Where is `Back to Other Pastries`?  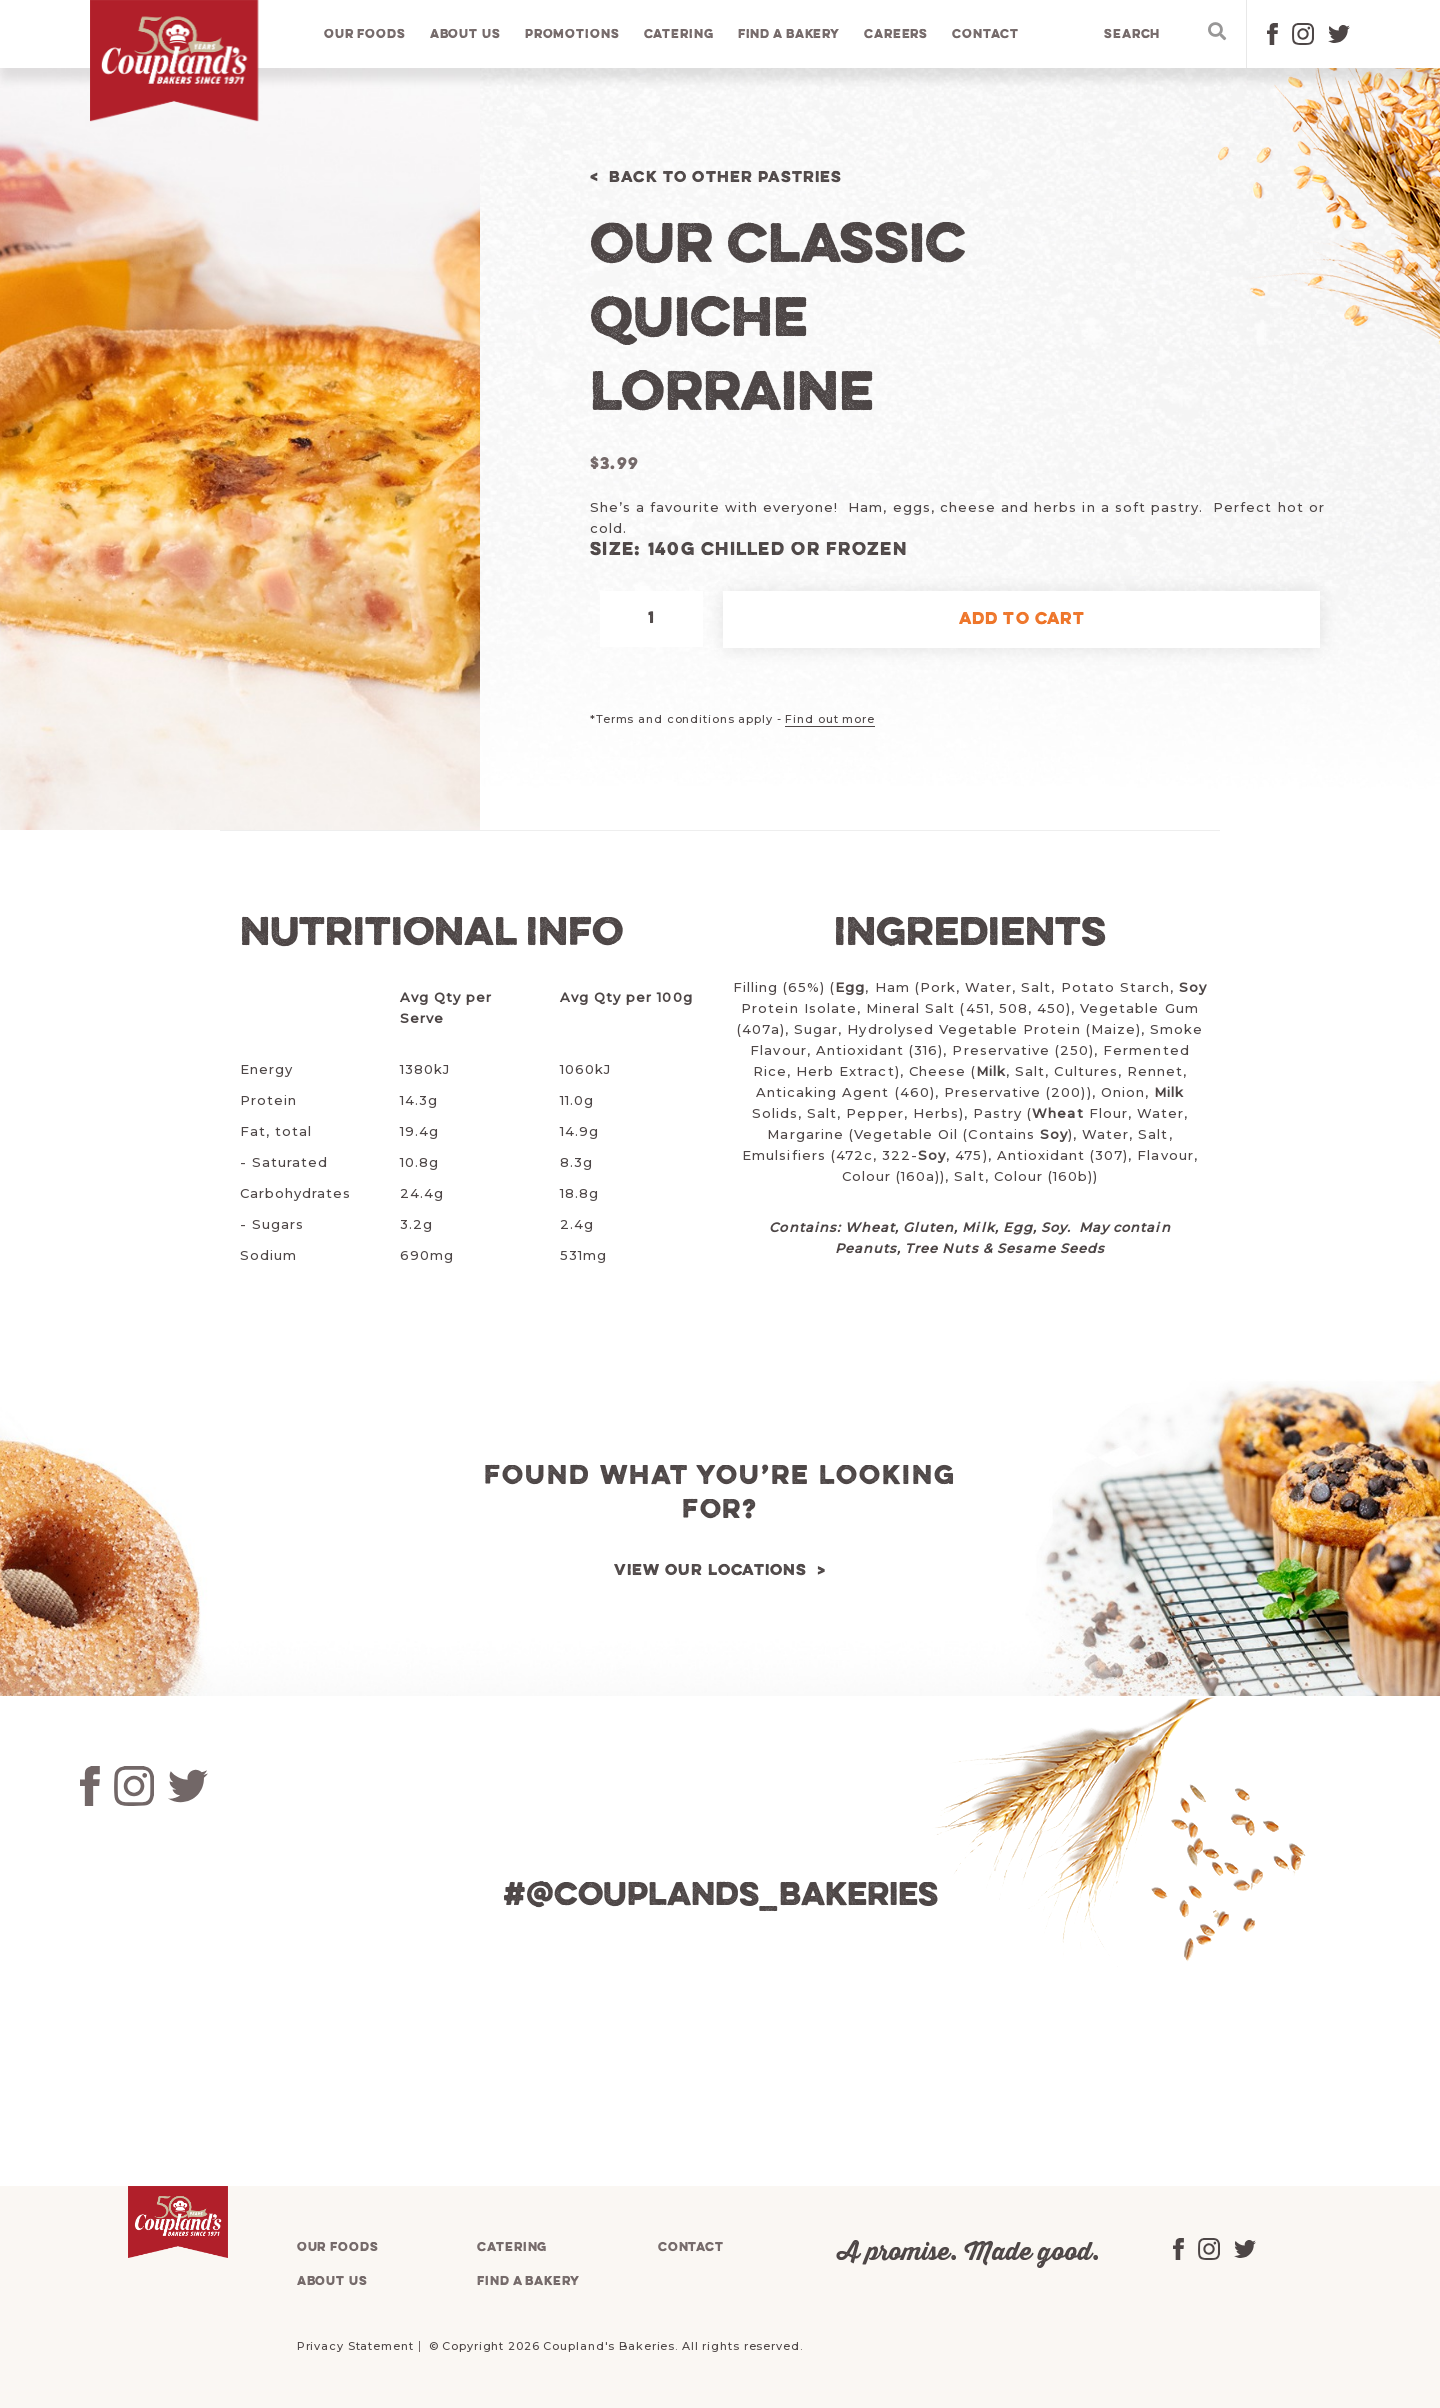 Back to Other Pastries is located at coordinates (732, 177).